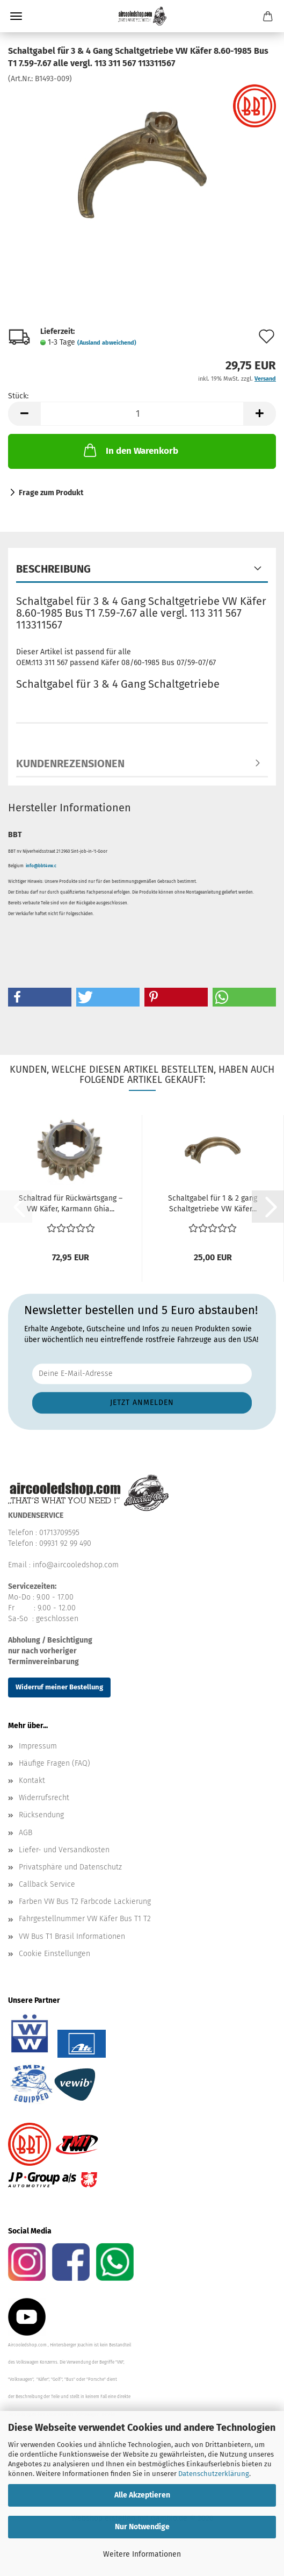 The width and height of the screenshot is (284, 2576). What do you see at coordinates (70, 1204) in the screenshot?
I see `Schaltrad für Rückwärtsgang – VW Käfer, Karmann Ghia...` at bounding box center [70, 1204].